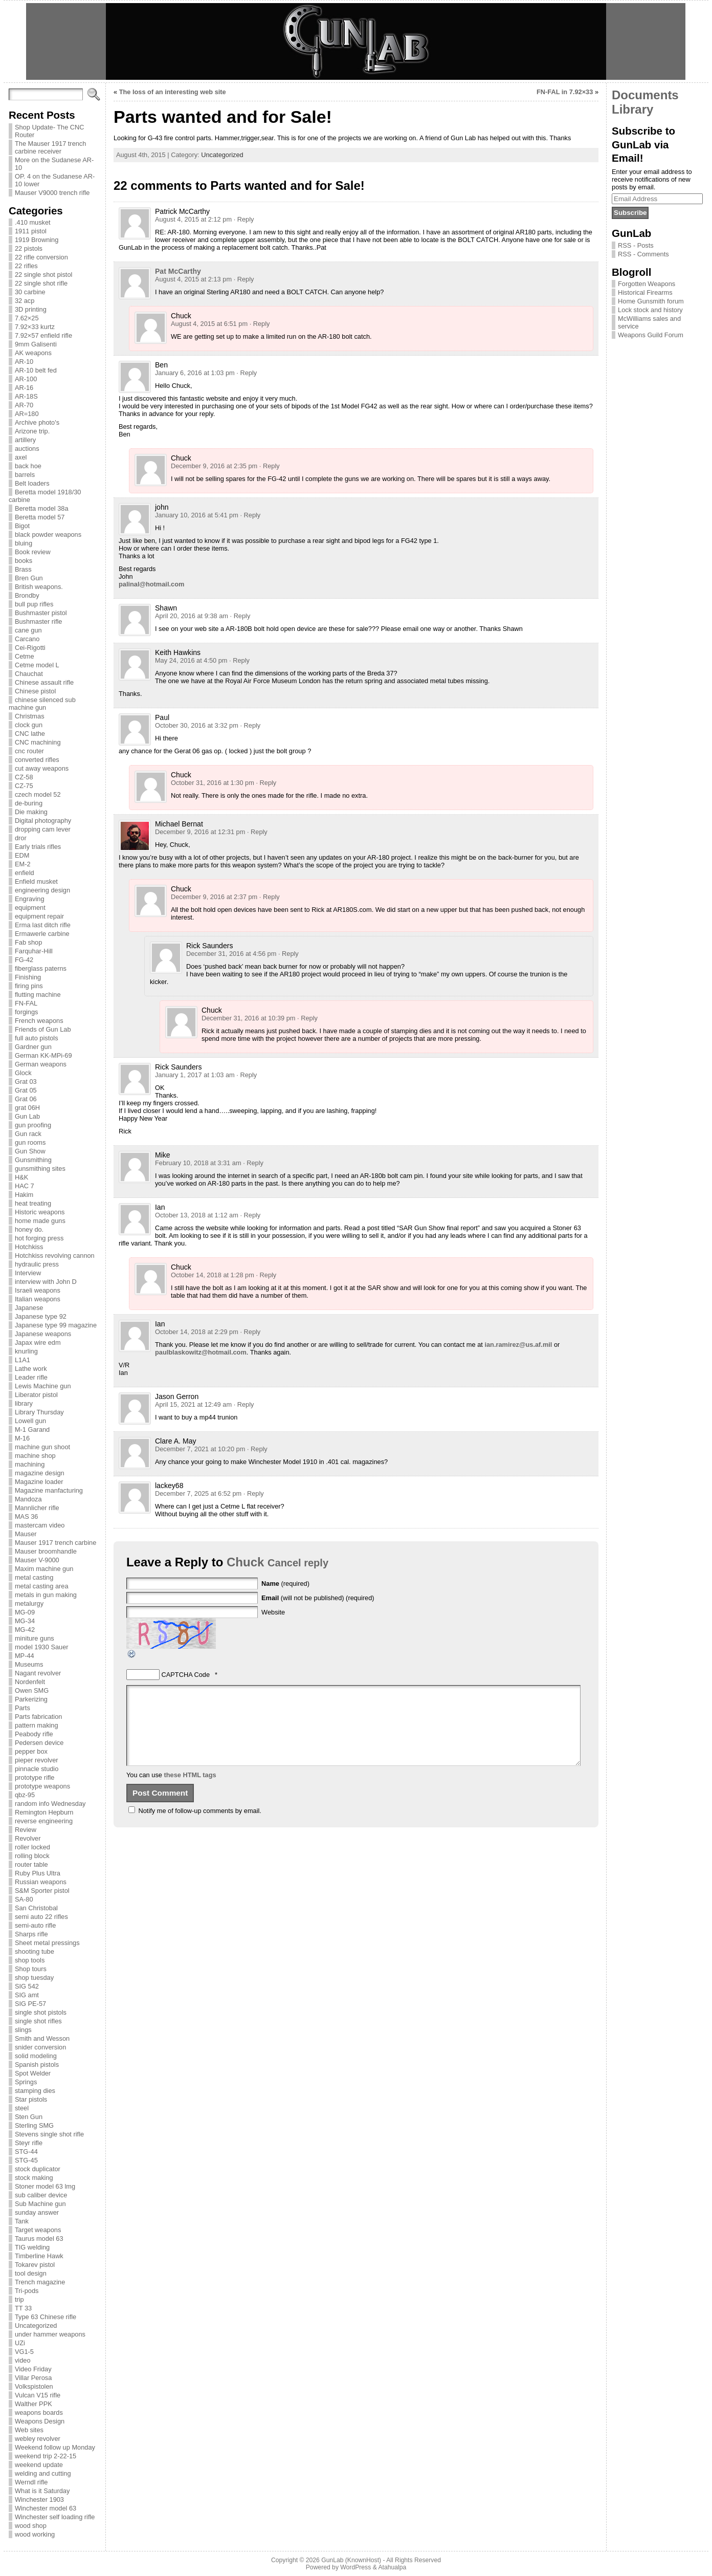 Image resolution: width=712 pixels, height=2576 pixels. I want to click on Magazine manfacturing, so click(49, 1490).